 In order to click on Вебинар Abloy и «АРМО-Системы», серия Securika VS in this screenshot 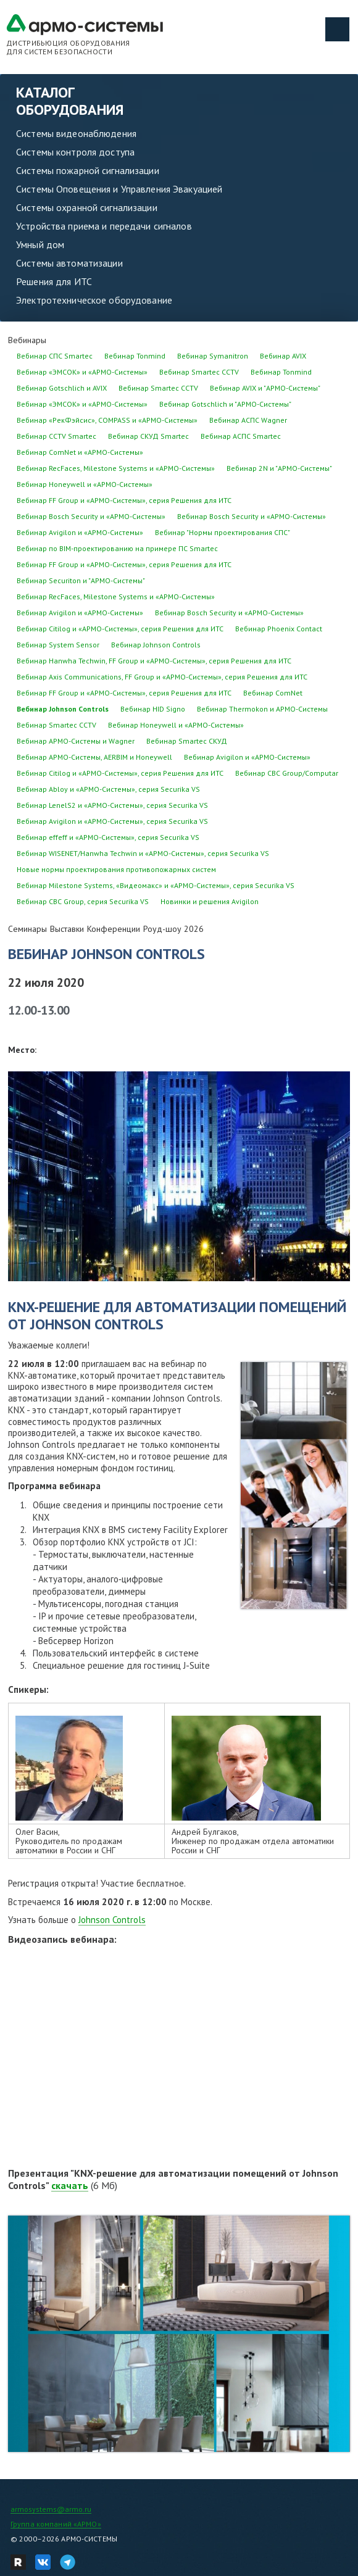, I will do `click(108, 789)`.